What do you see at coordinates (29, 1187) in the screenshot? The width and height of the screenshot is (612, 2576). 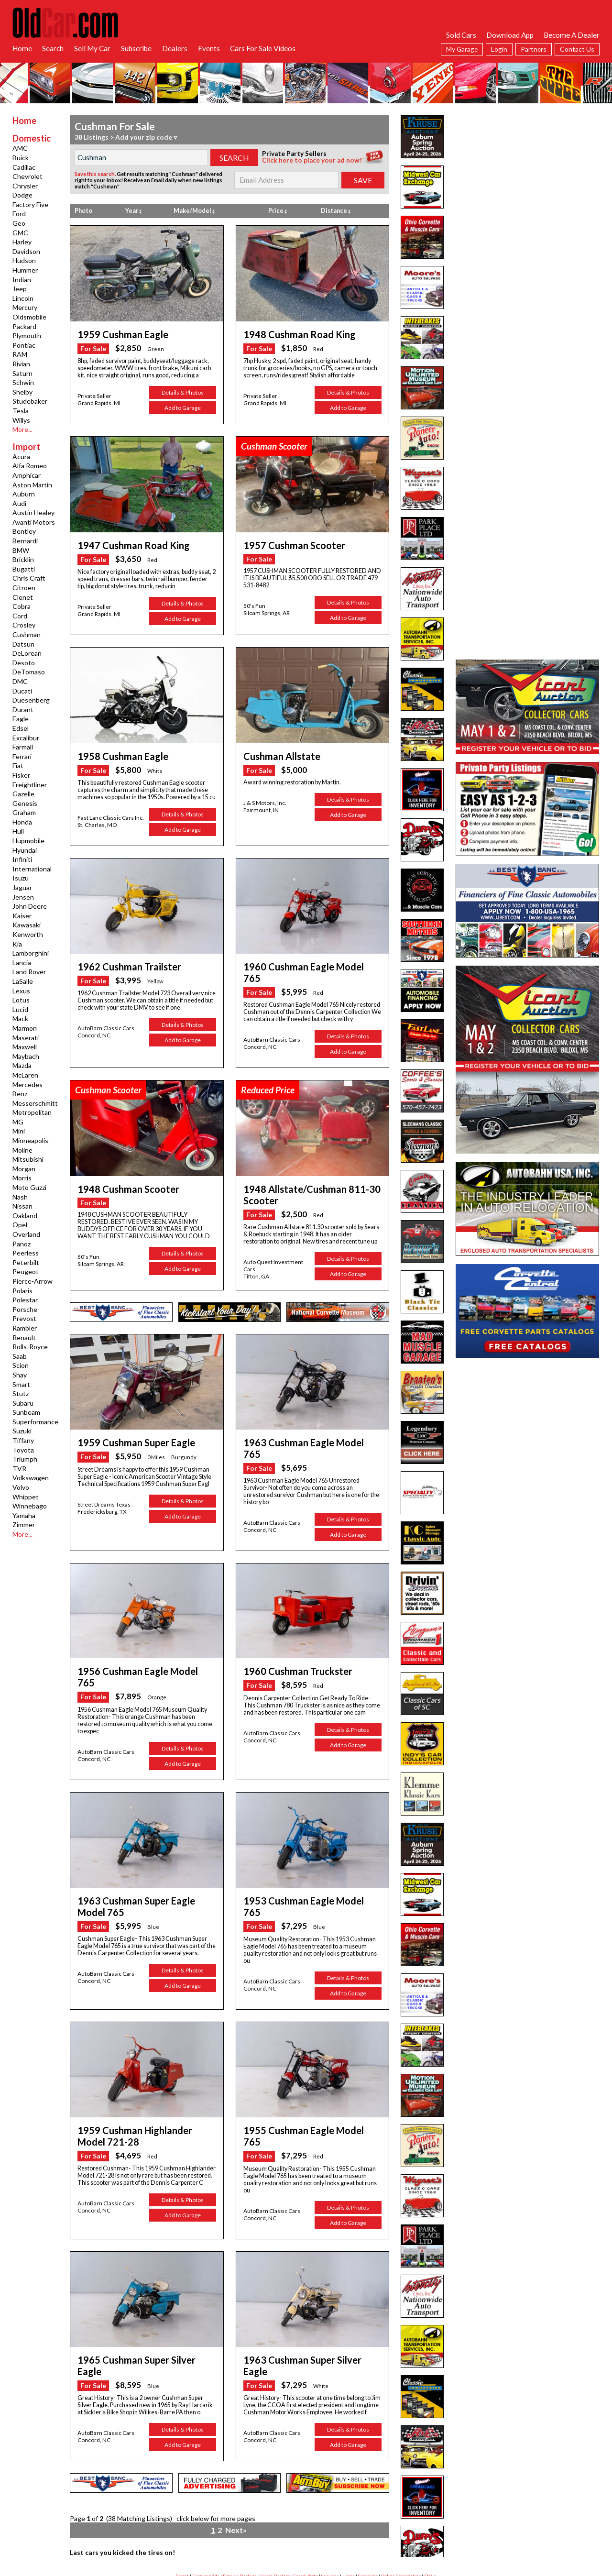 I see `Moto Guzzi` at bounding box center [29, 1187].